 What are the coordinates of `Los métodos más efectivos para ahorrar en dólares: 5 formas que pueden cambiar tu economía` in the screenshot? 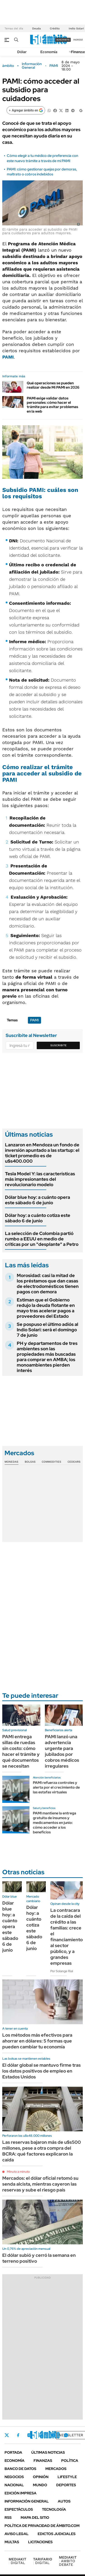 It's located at (37, 2041).